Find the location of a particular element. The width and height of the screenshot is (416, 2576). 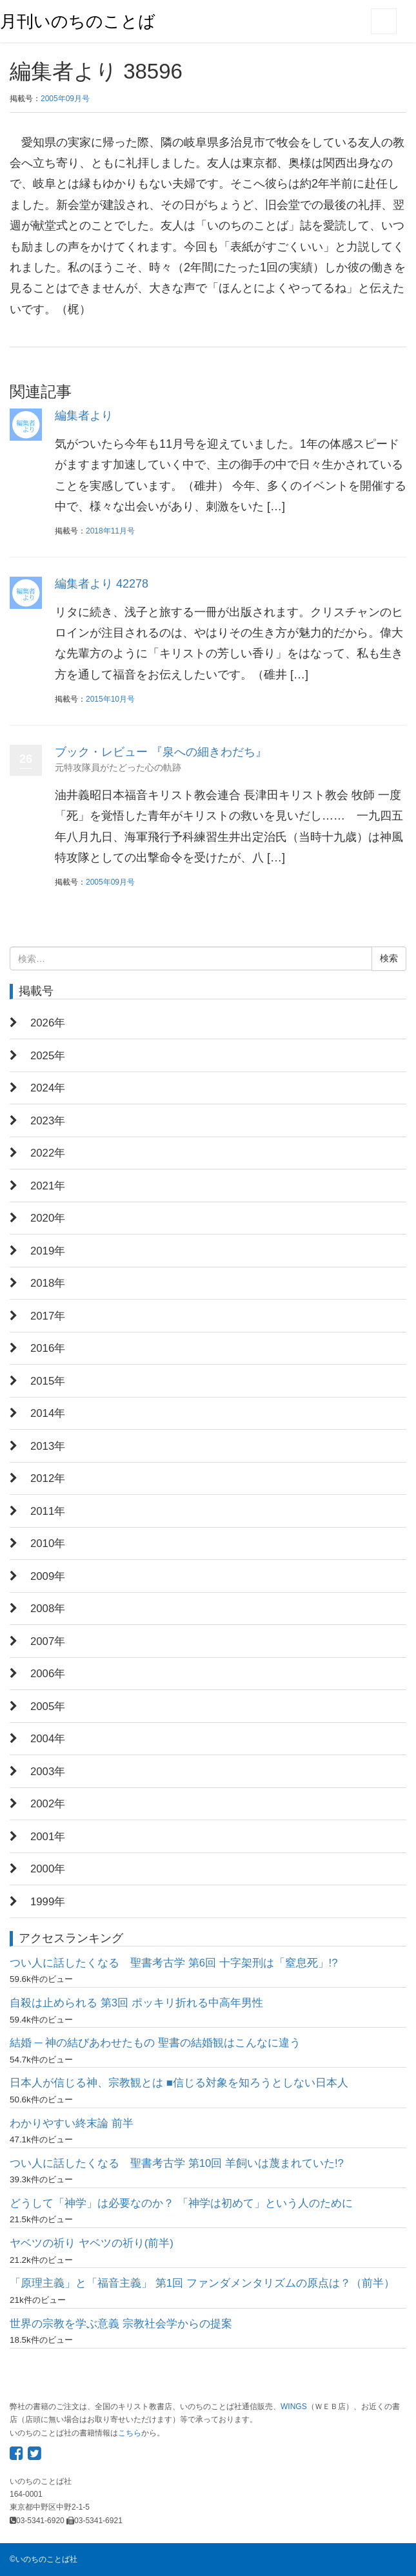

1999年 is located at coordinates (47, 1902).